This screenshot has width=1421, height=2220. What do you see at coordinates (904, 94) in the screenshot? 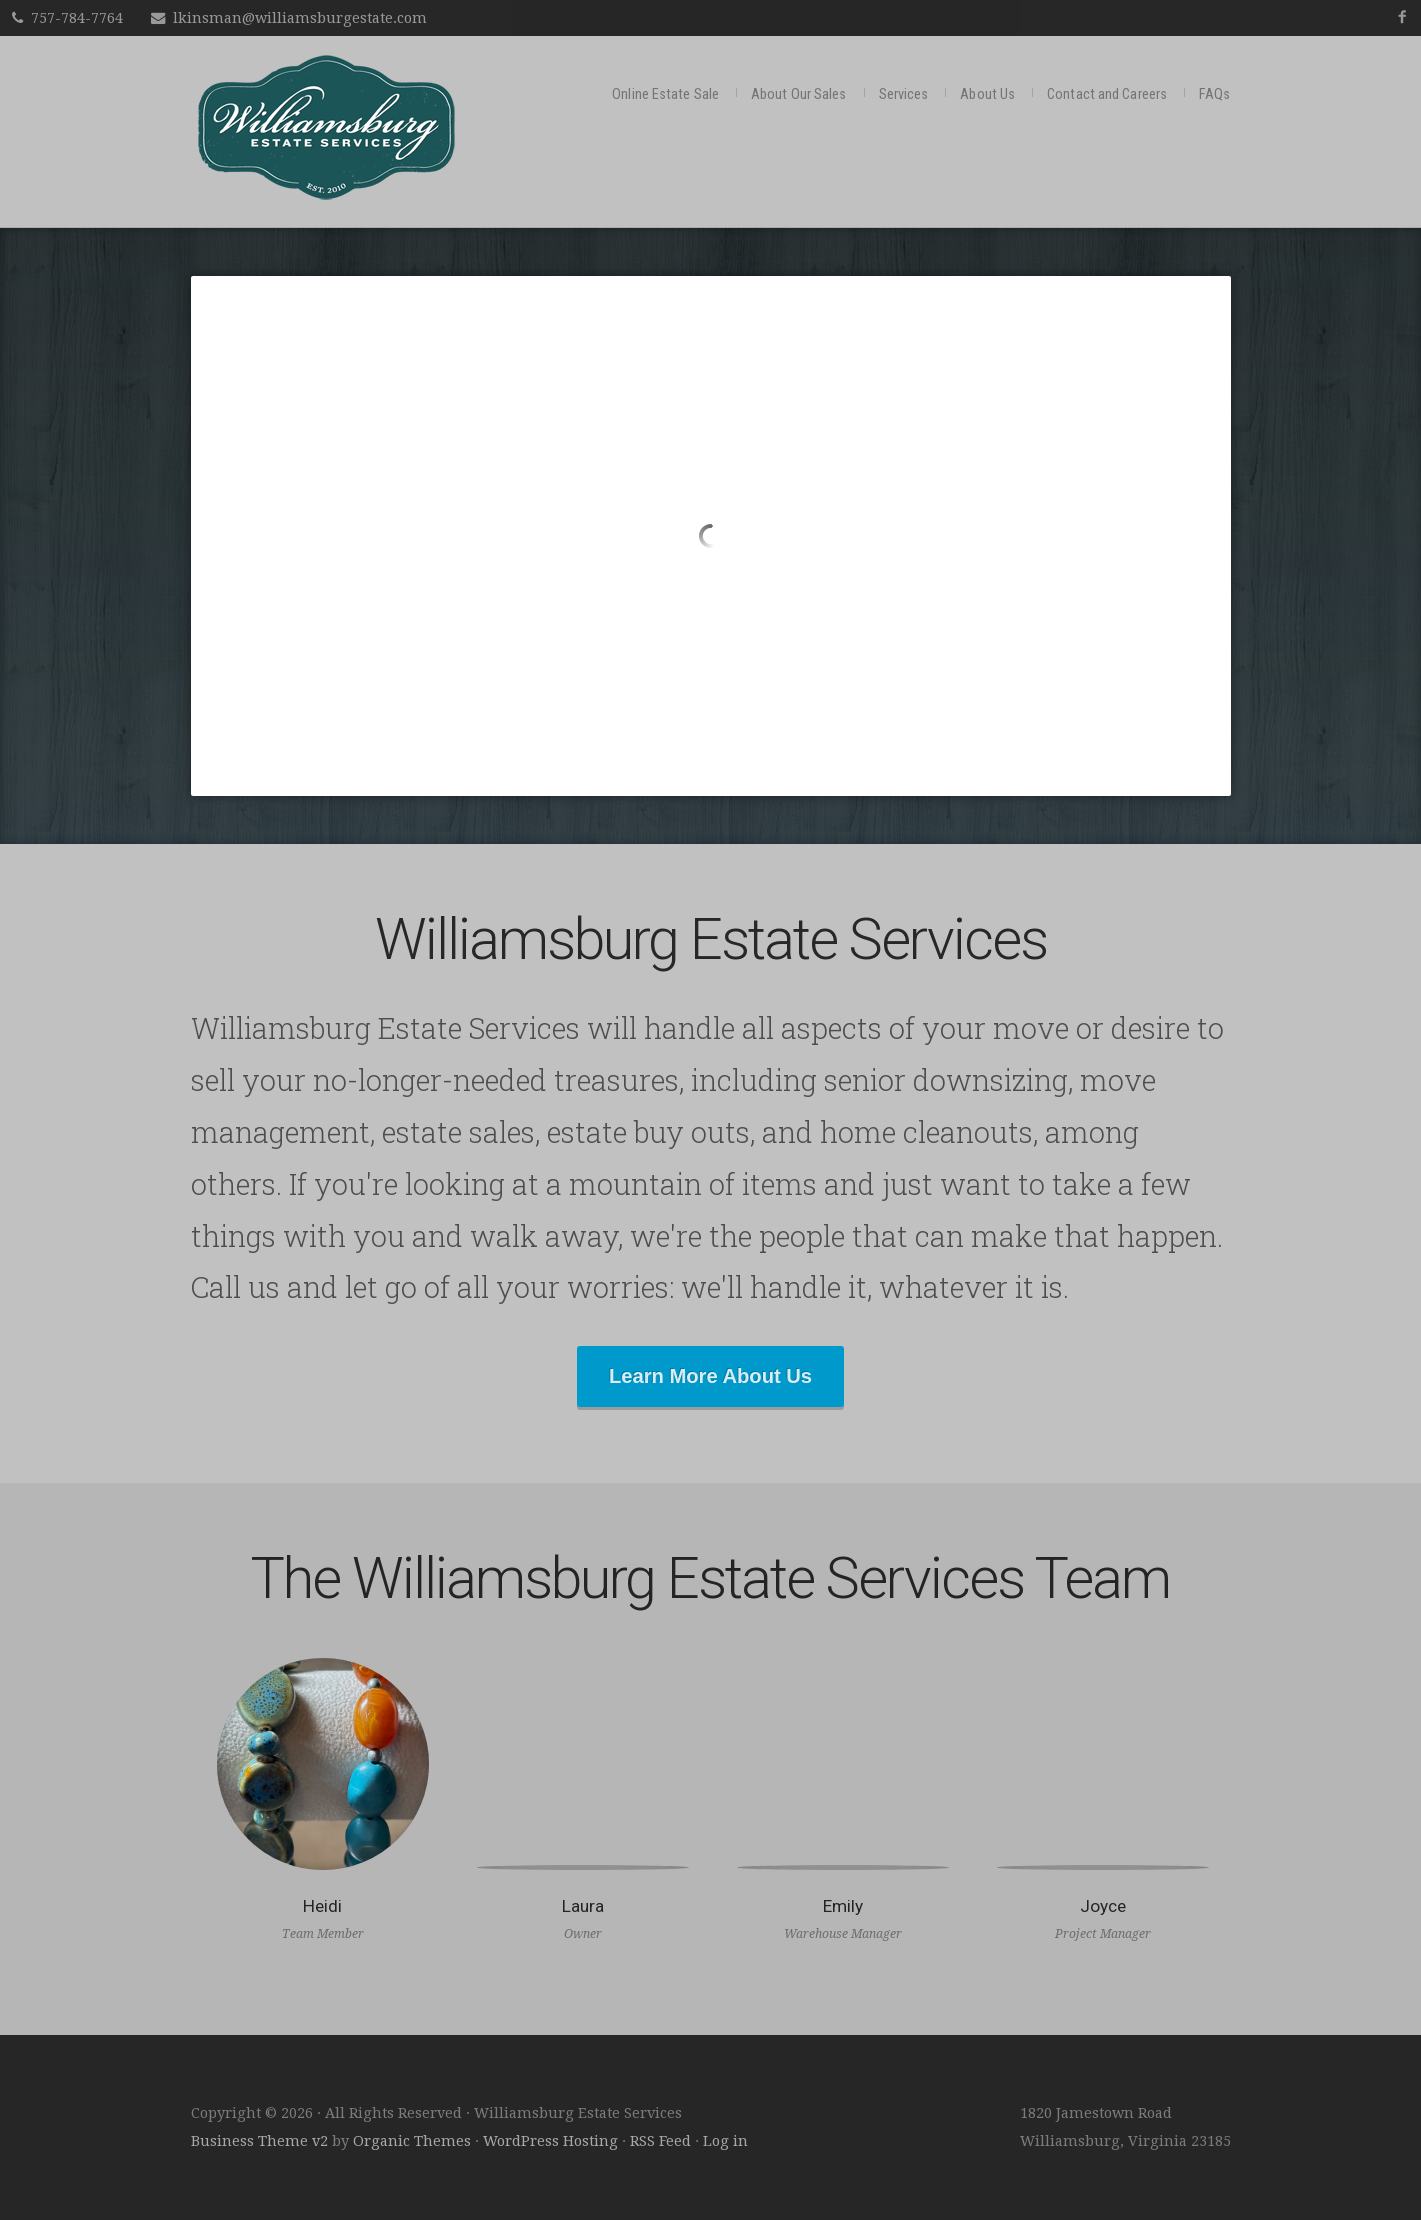
I see `Services` at bounding box center [904, 94].